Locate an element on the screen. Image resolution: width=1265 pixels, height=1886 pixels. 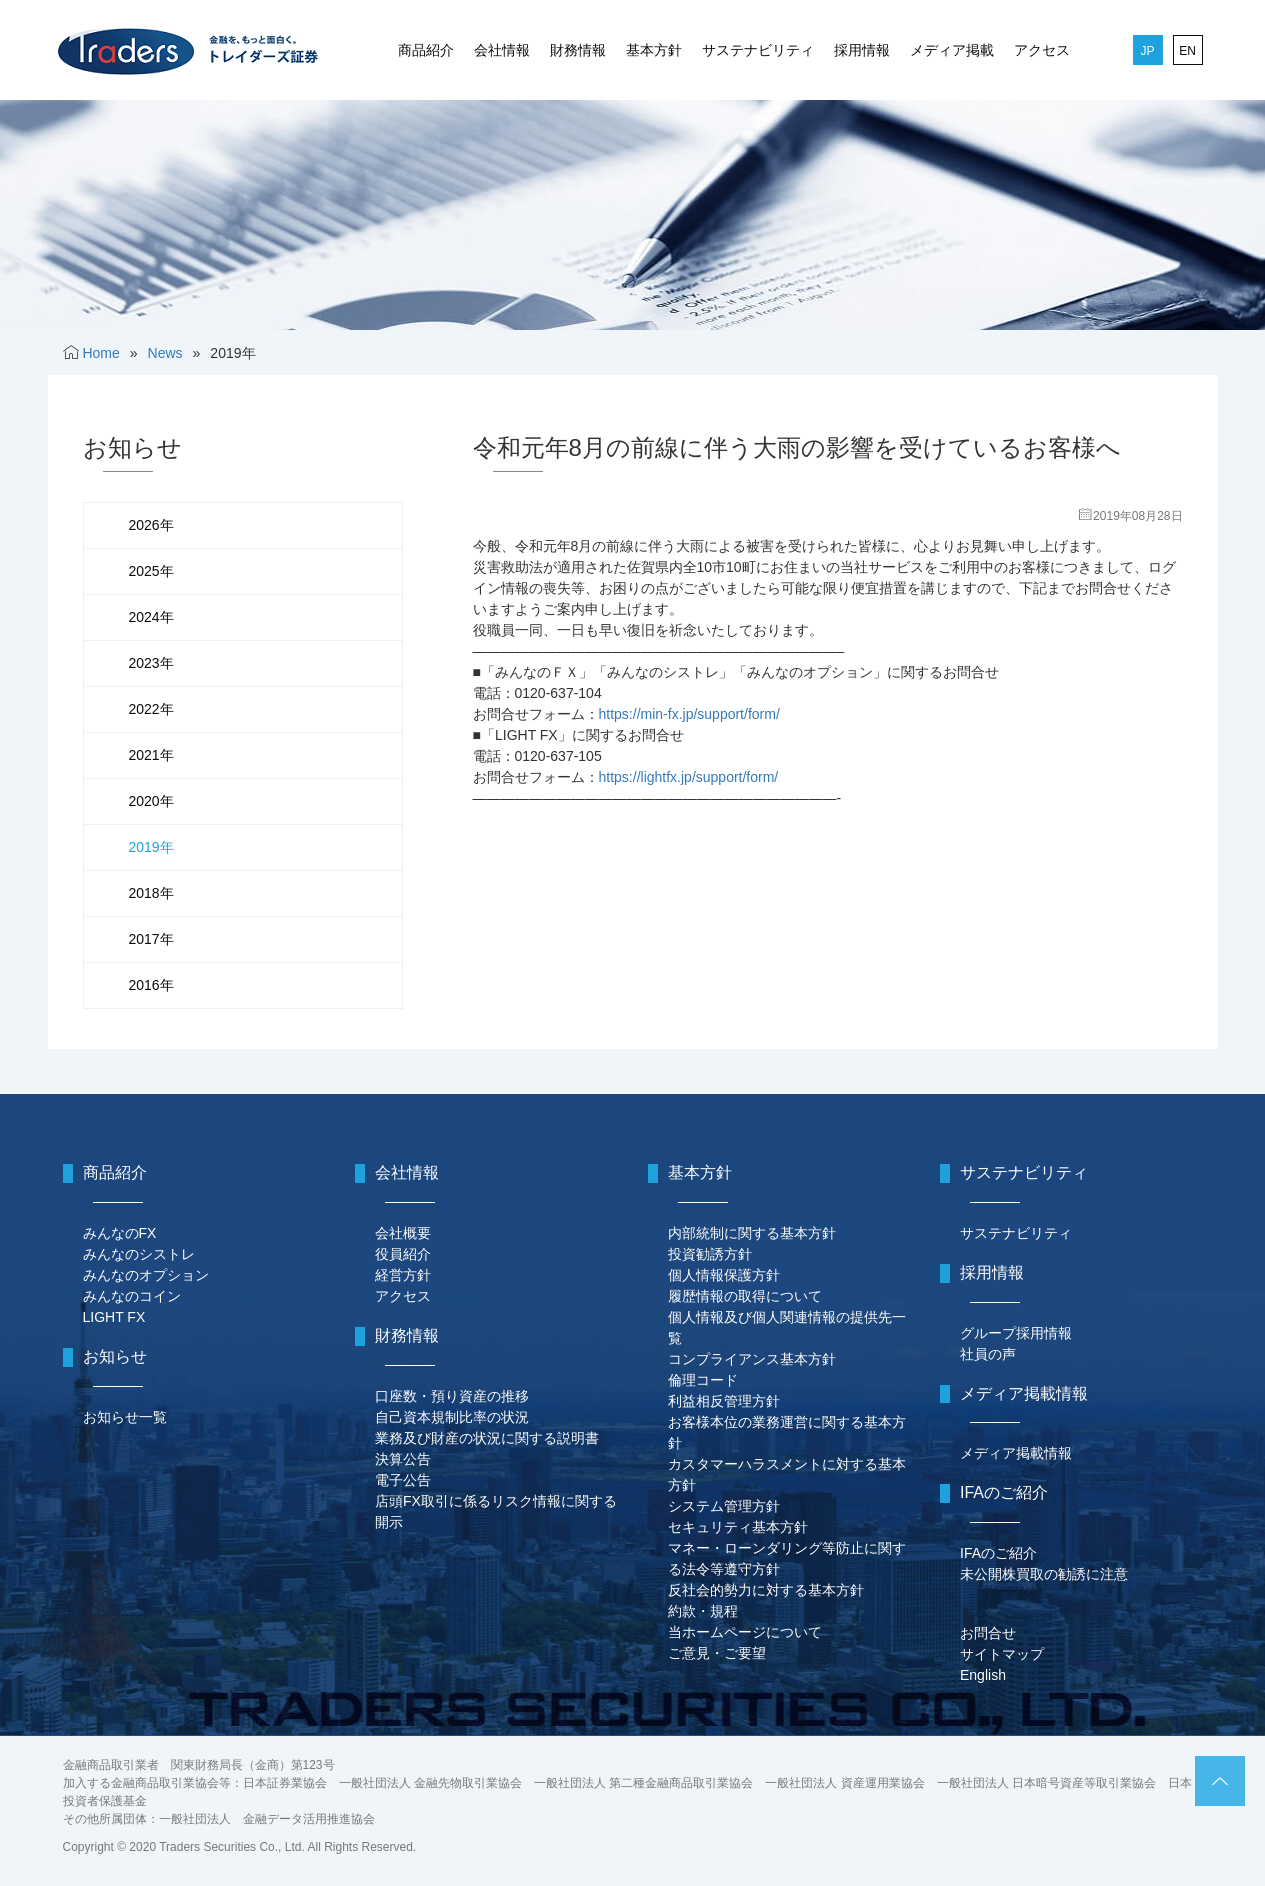
投資勧誘方針 is located at coordinates (710, 1254).